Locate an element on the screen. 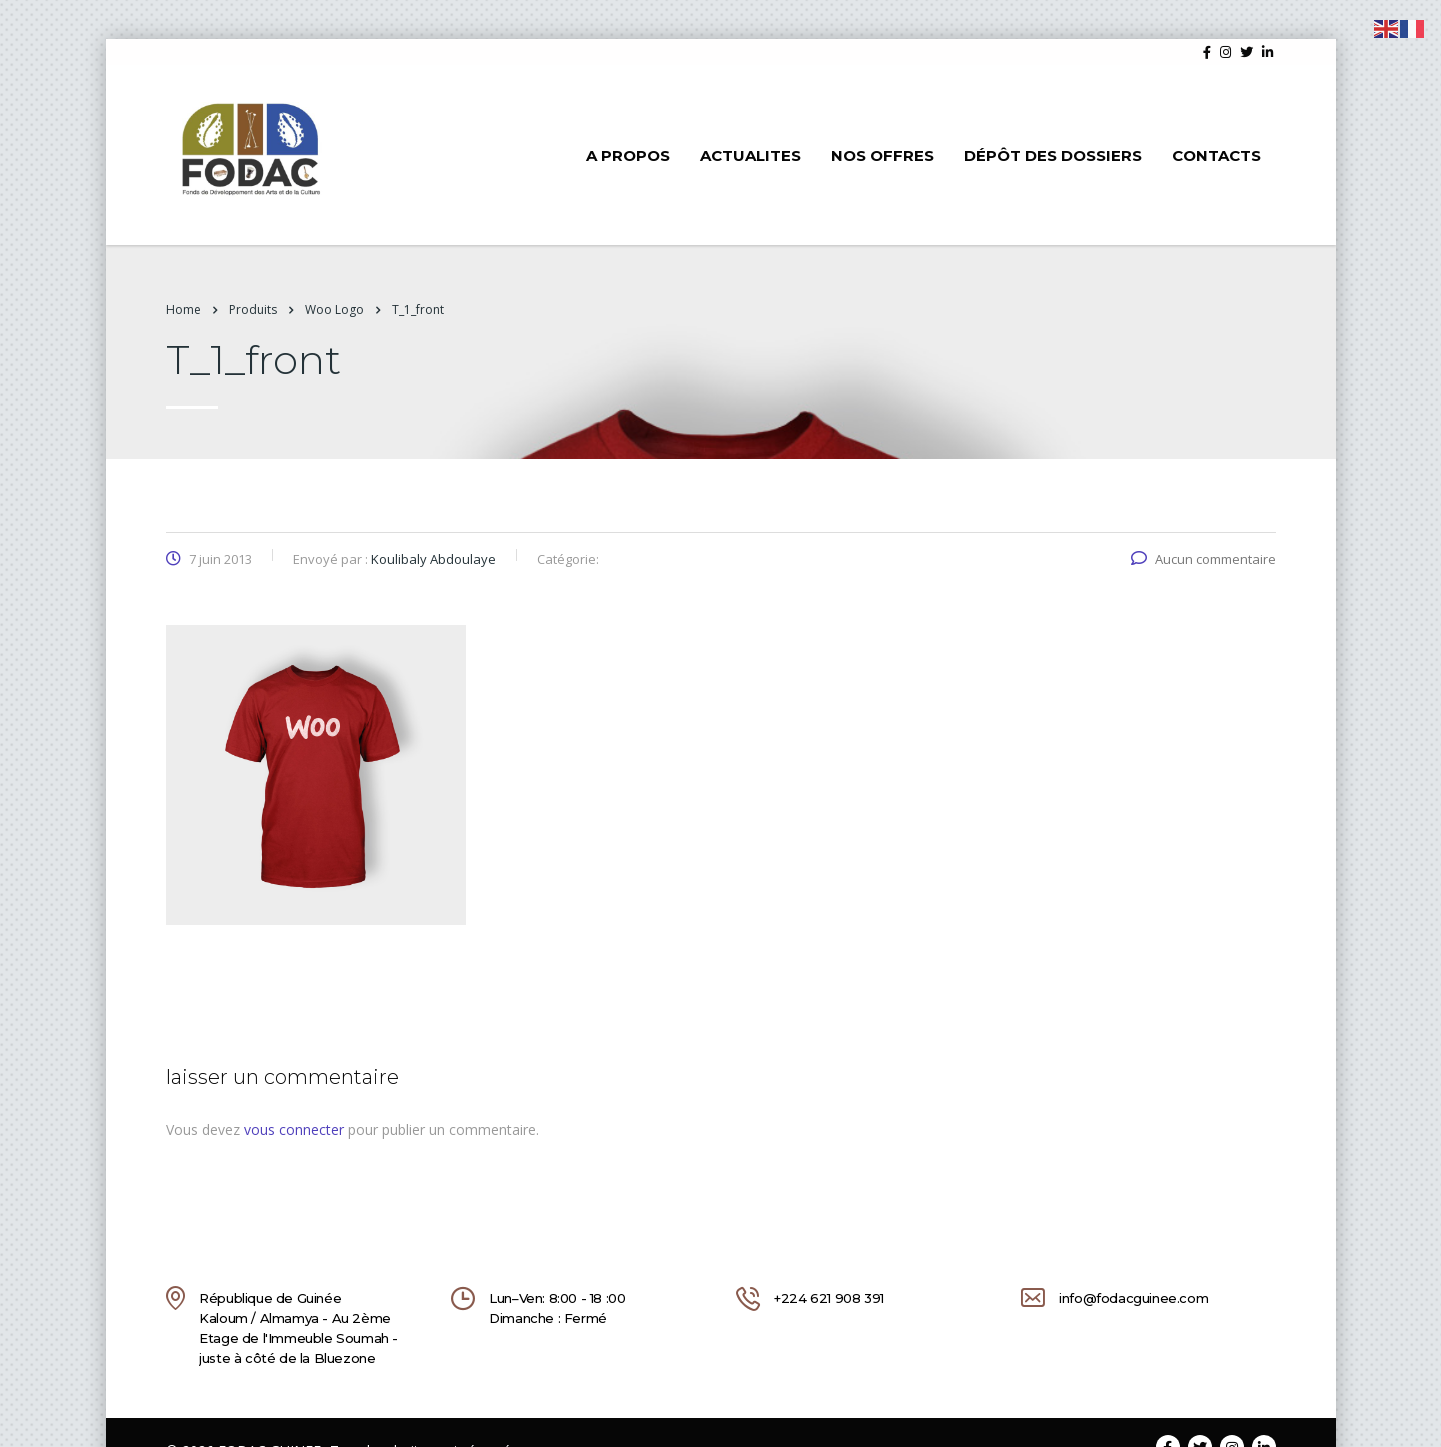  Aucun commentaire is located at coordinates (1203, 559).